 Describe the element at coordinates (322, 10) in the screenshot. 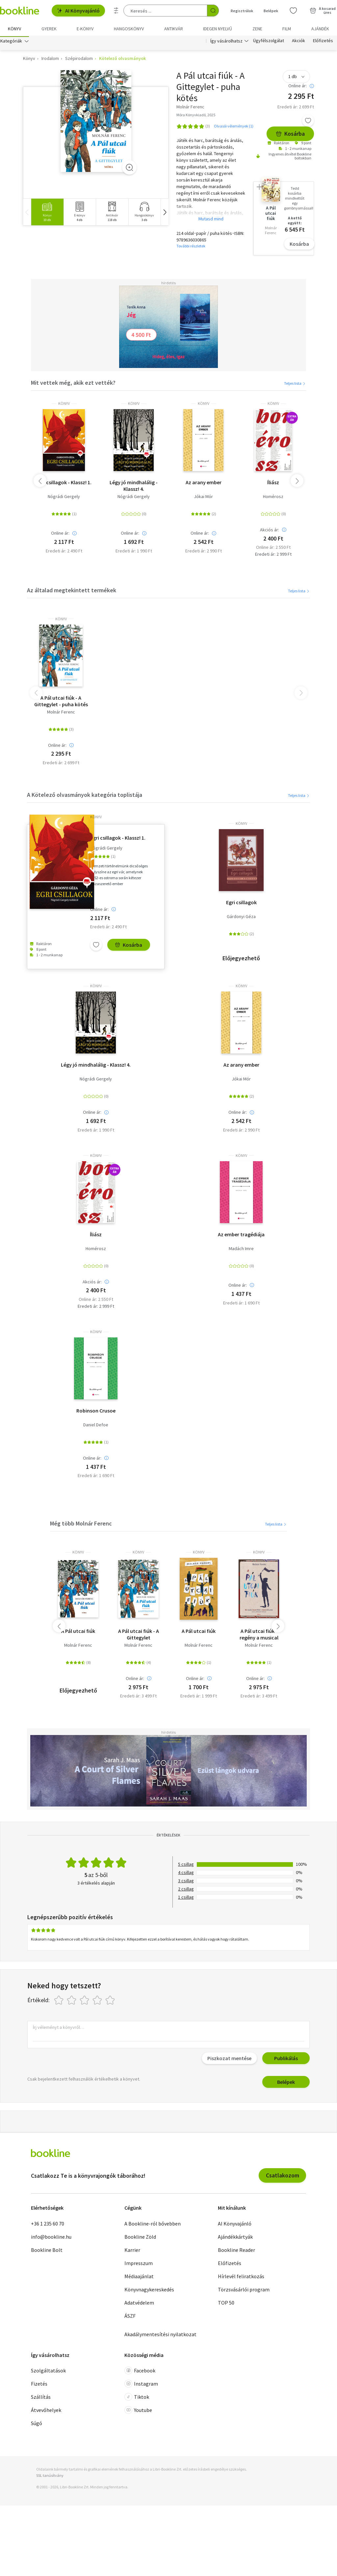

I see `[Kosár - 0 termék, összesen 0 Ft]` at that location.